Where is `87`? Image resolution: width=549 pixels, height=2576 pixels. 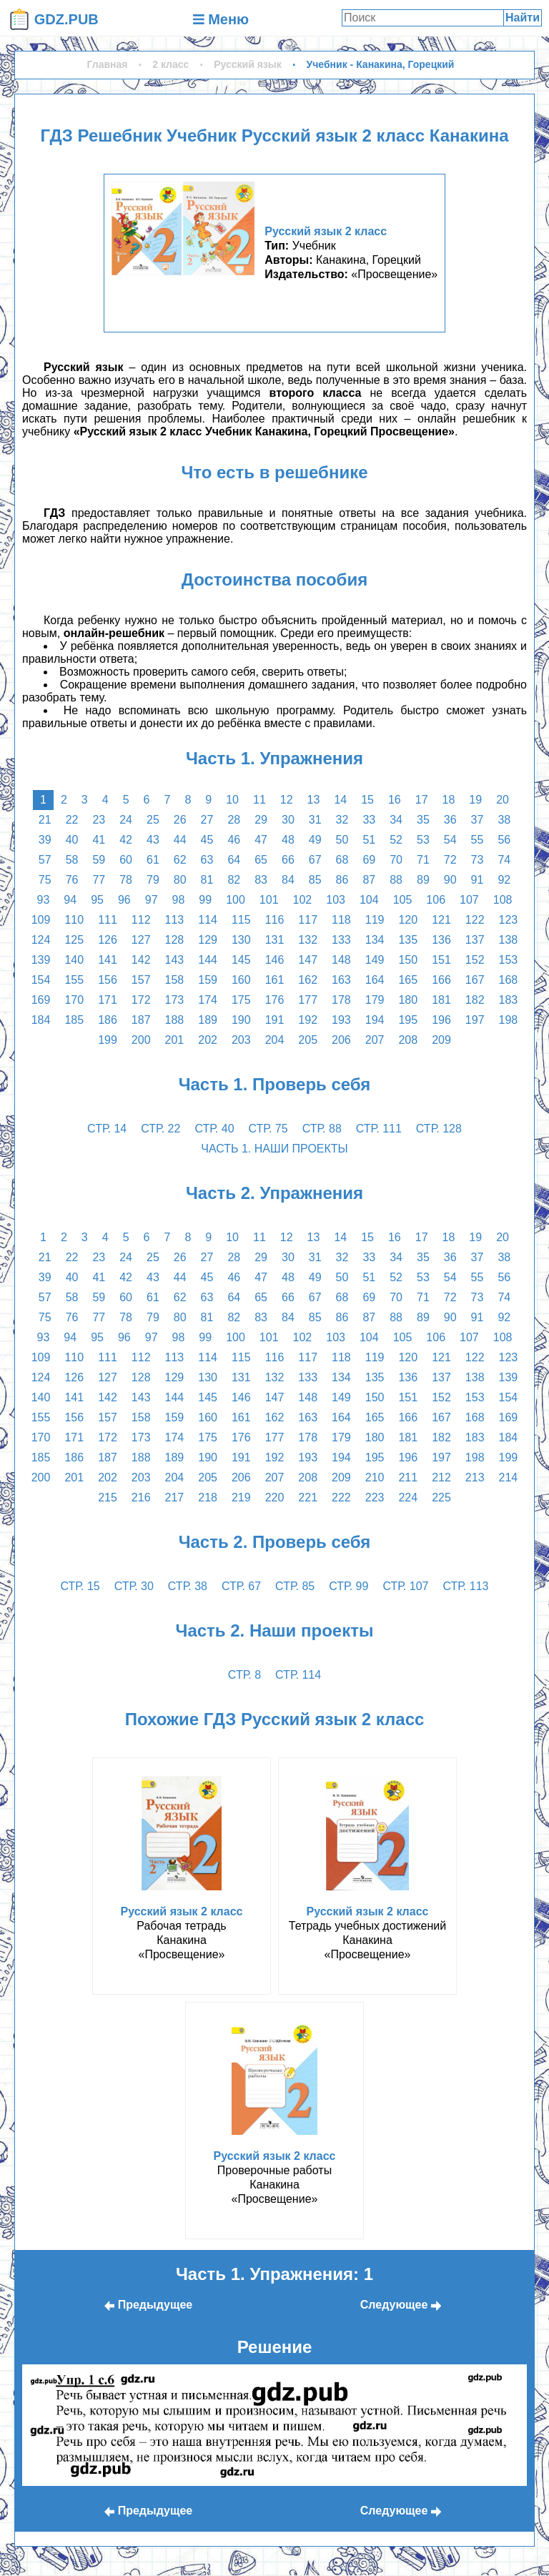
87 is located at coordinates (368, 880).